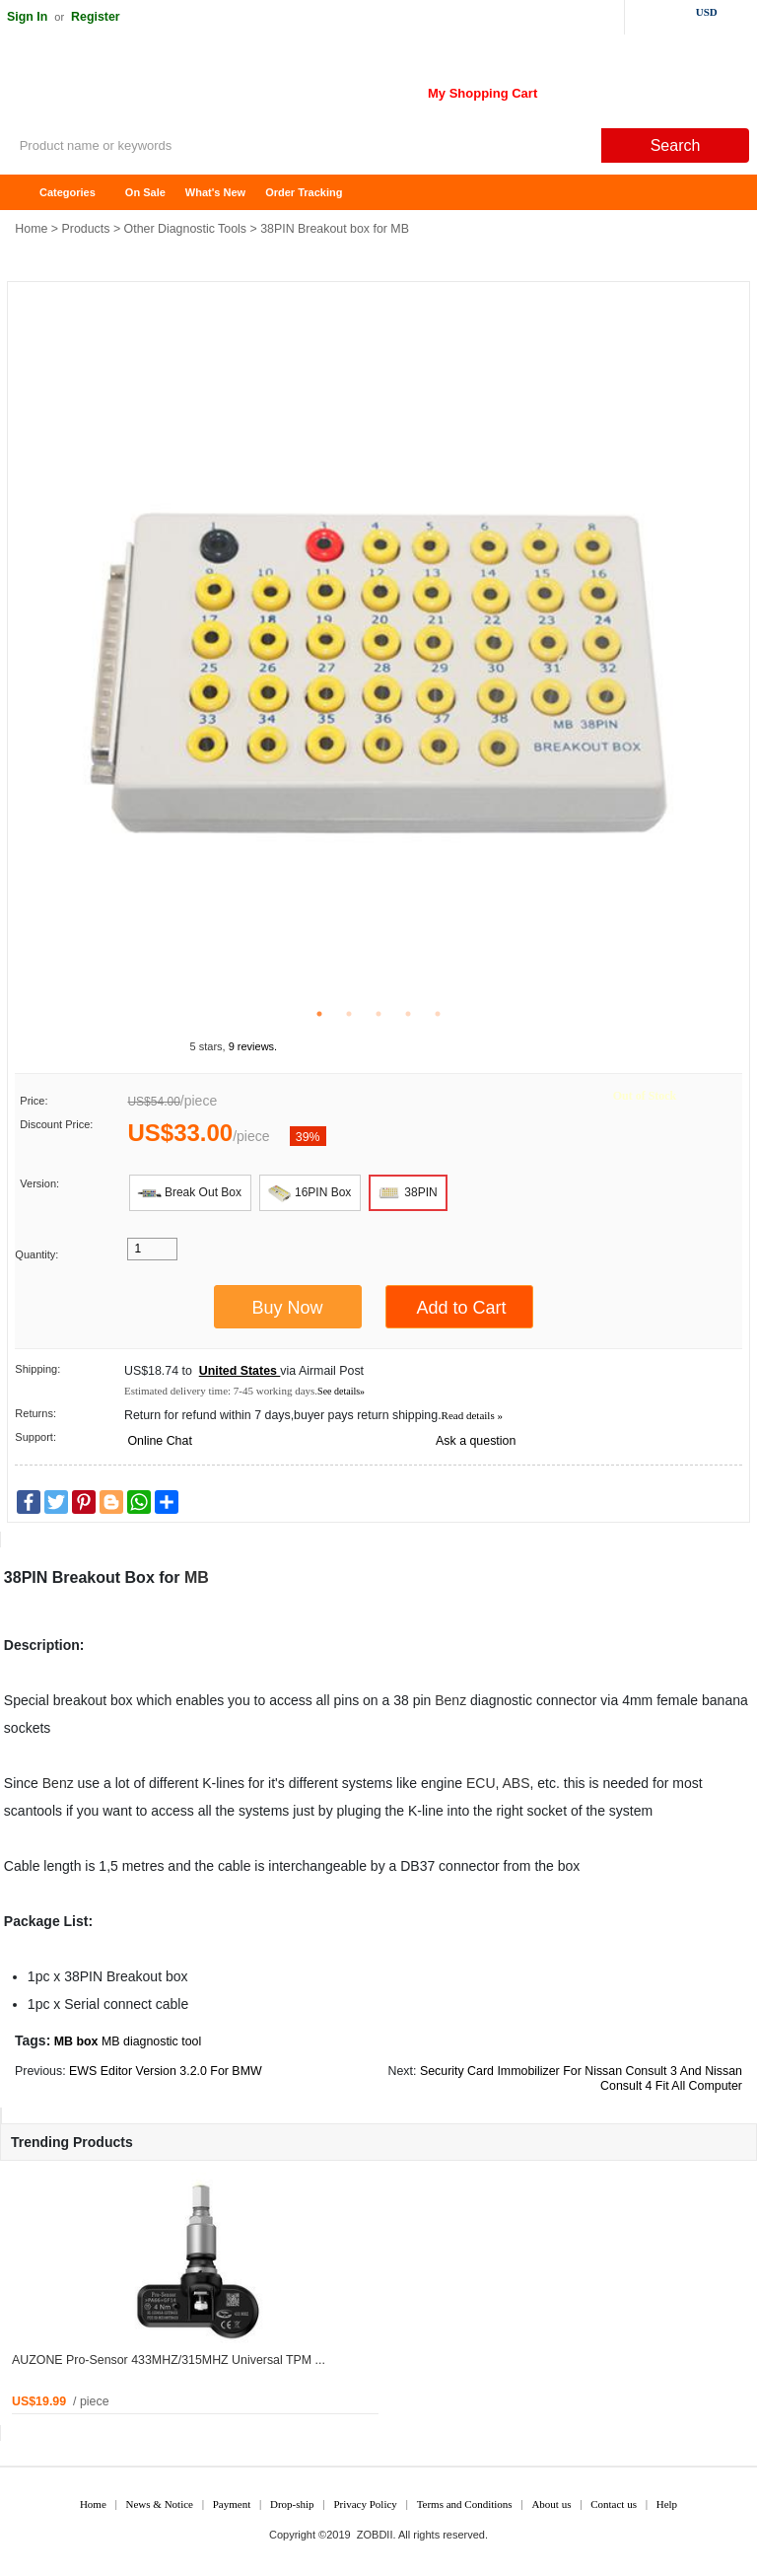 Image resolution: width=757 pixels, height=2576 pixels. Describe the element at coordinates (196, 1577) in the screenshot. I see `MB` at that location.